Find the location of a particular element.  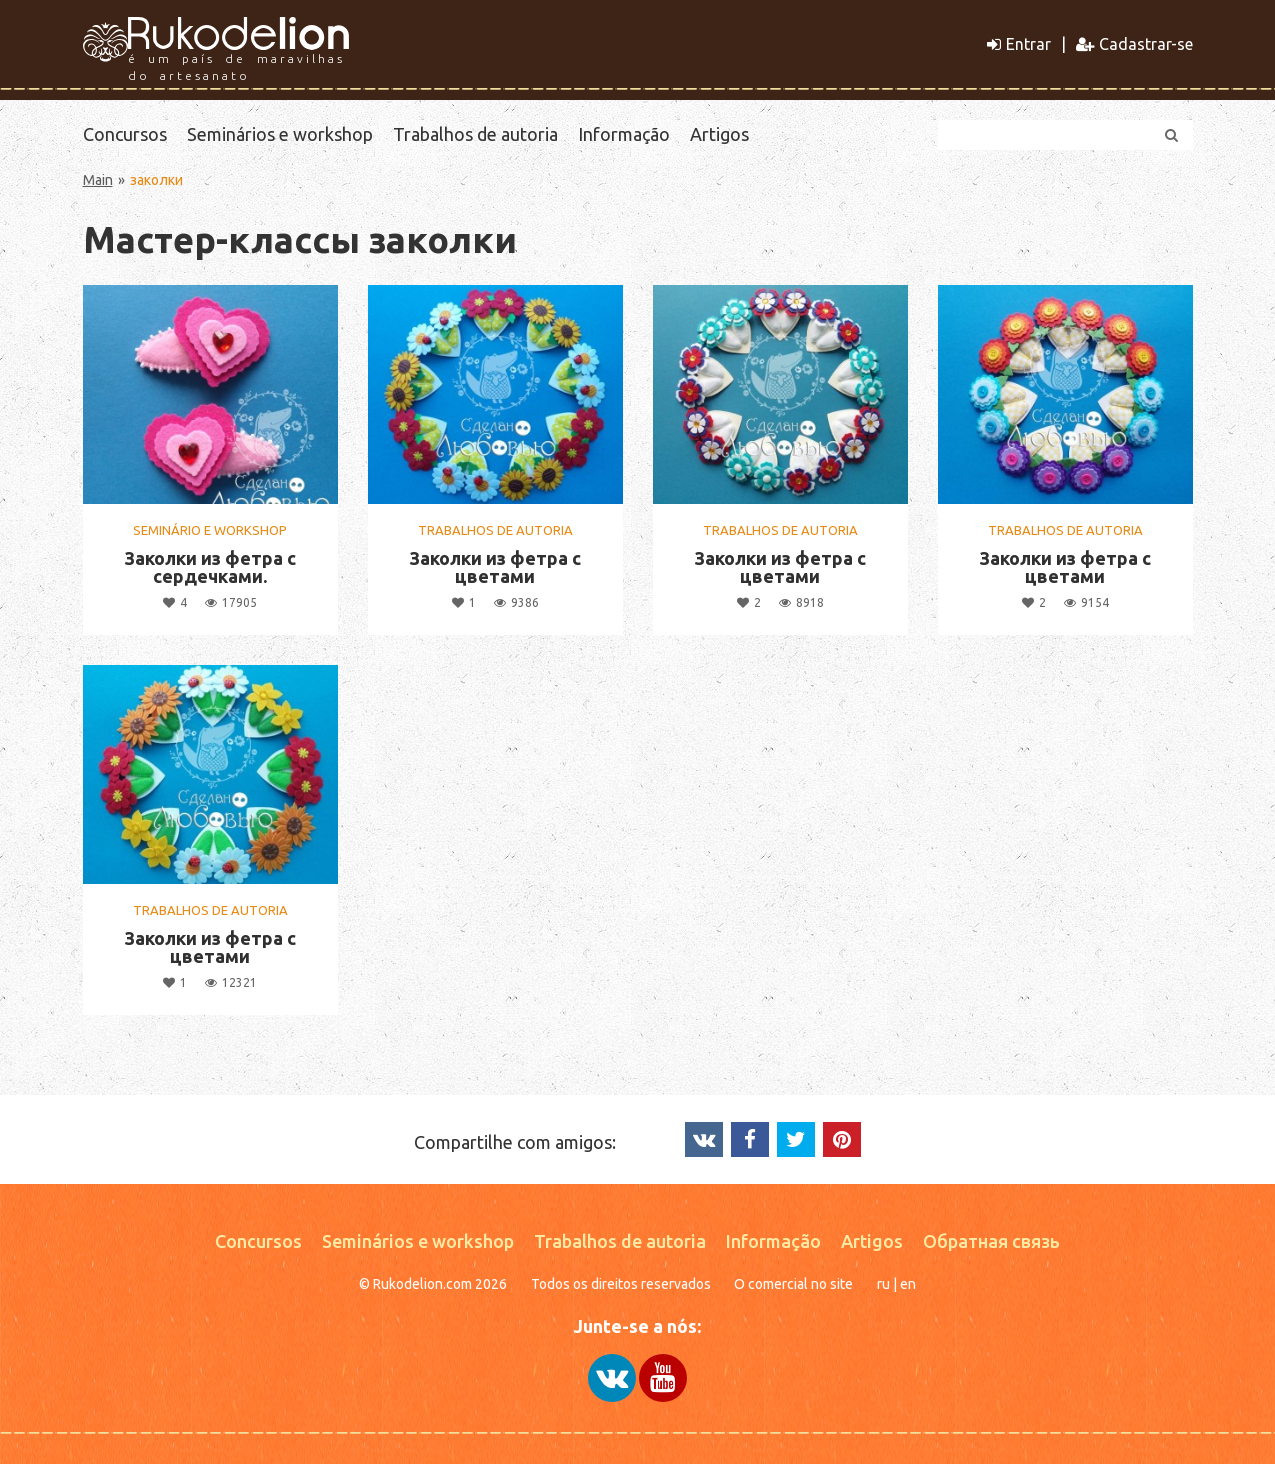

ru is located at coordinates (883, 1284).